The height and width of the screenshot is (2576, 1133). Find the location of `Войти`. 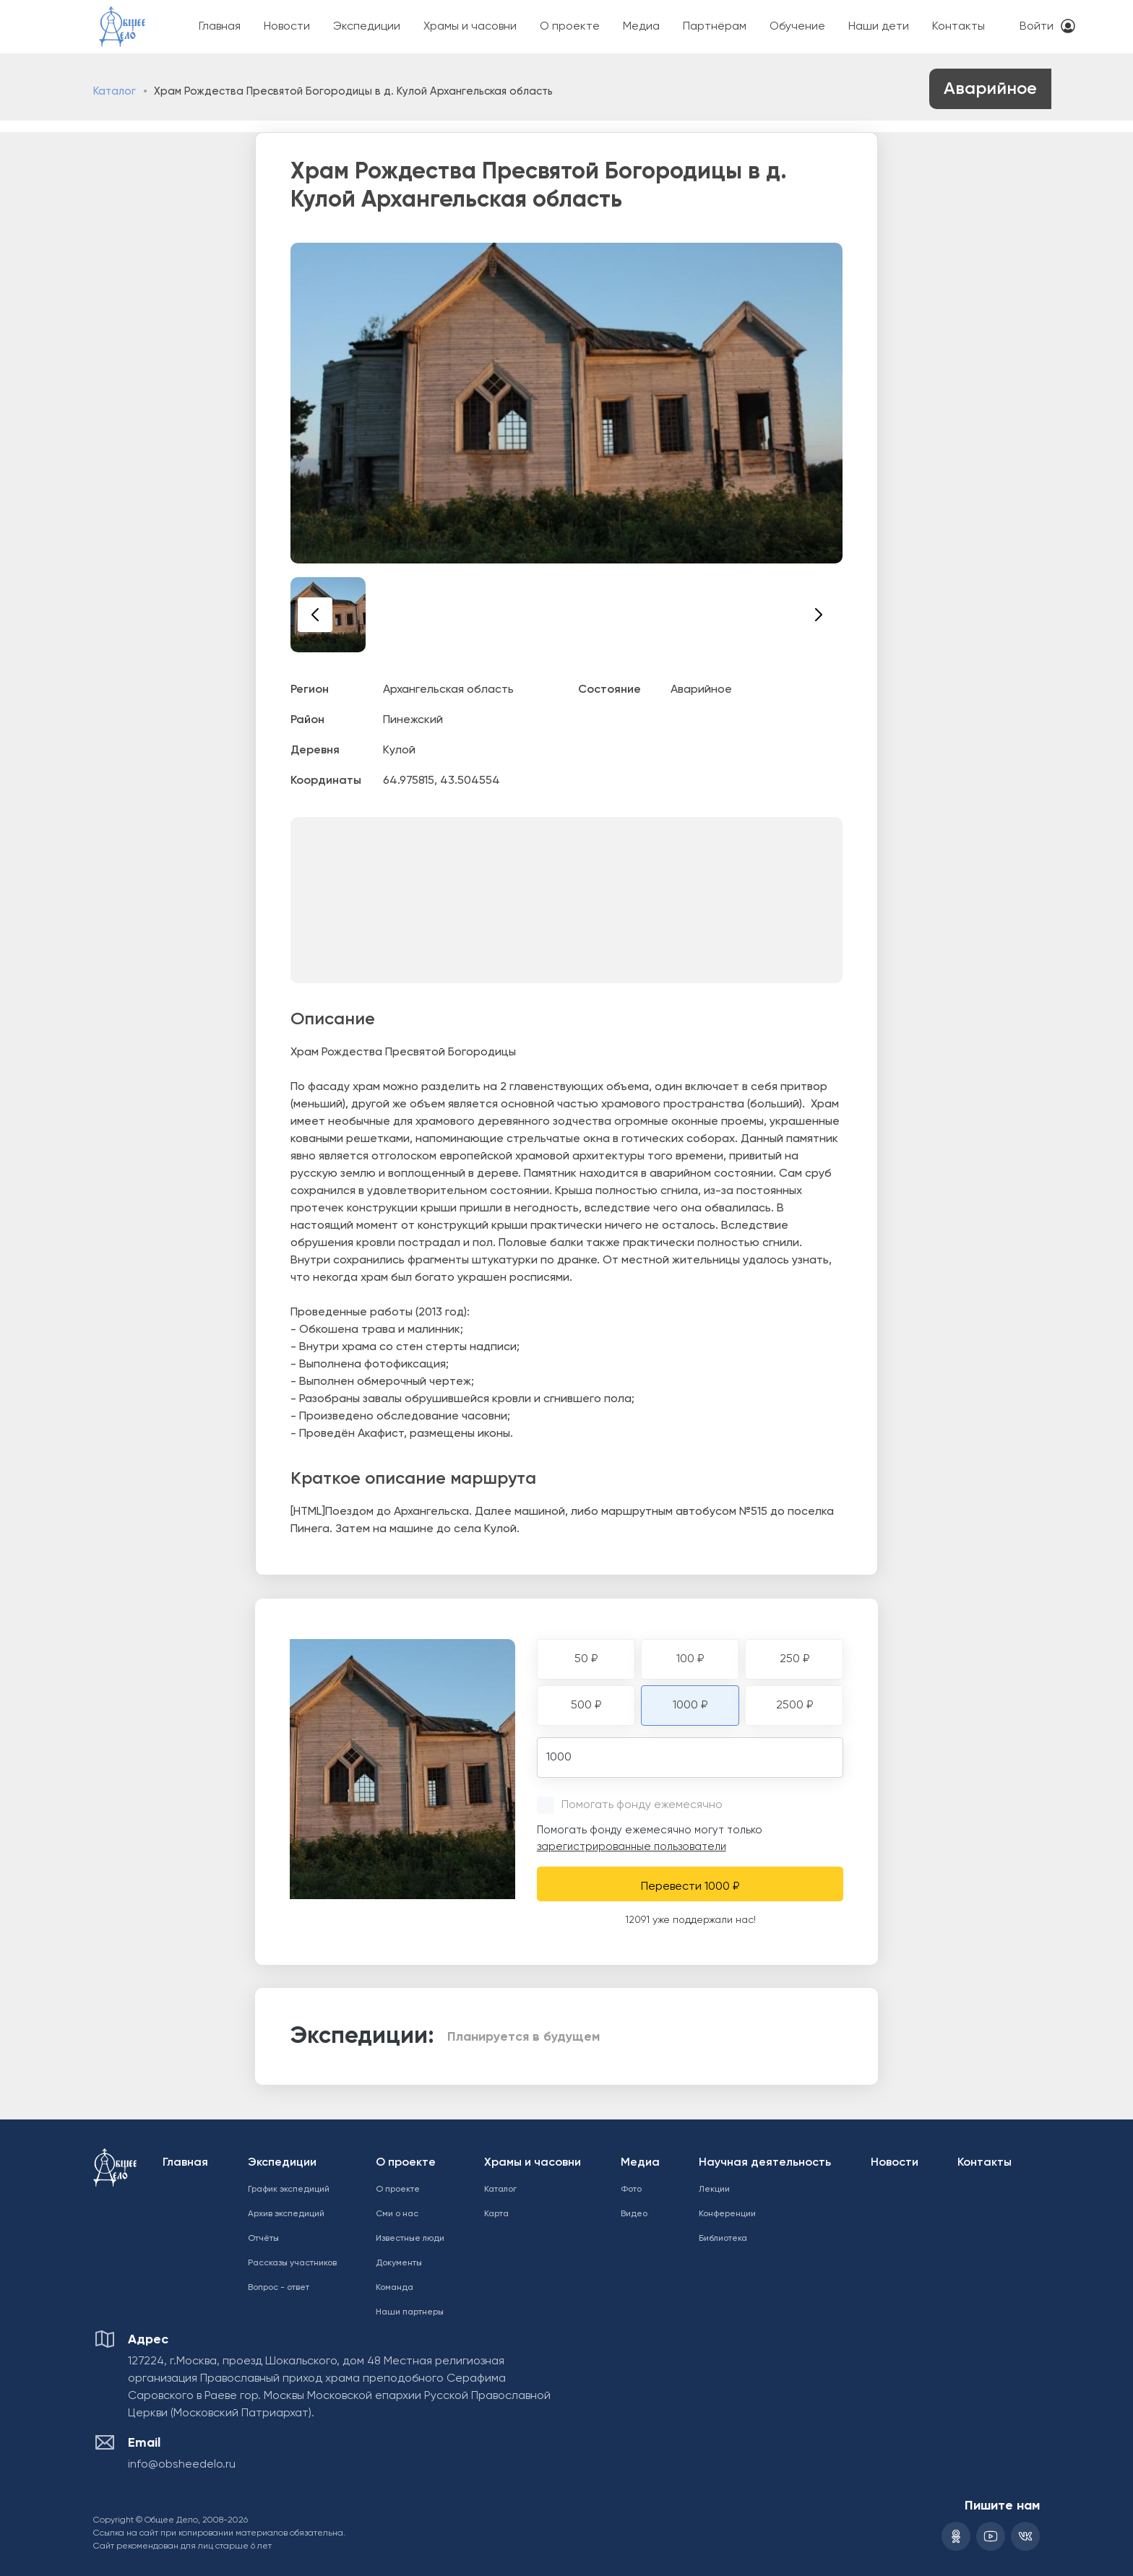

Войти is located at coordinates (1037, 27).